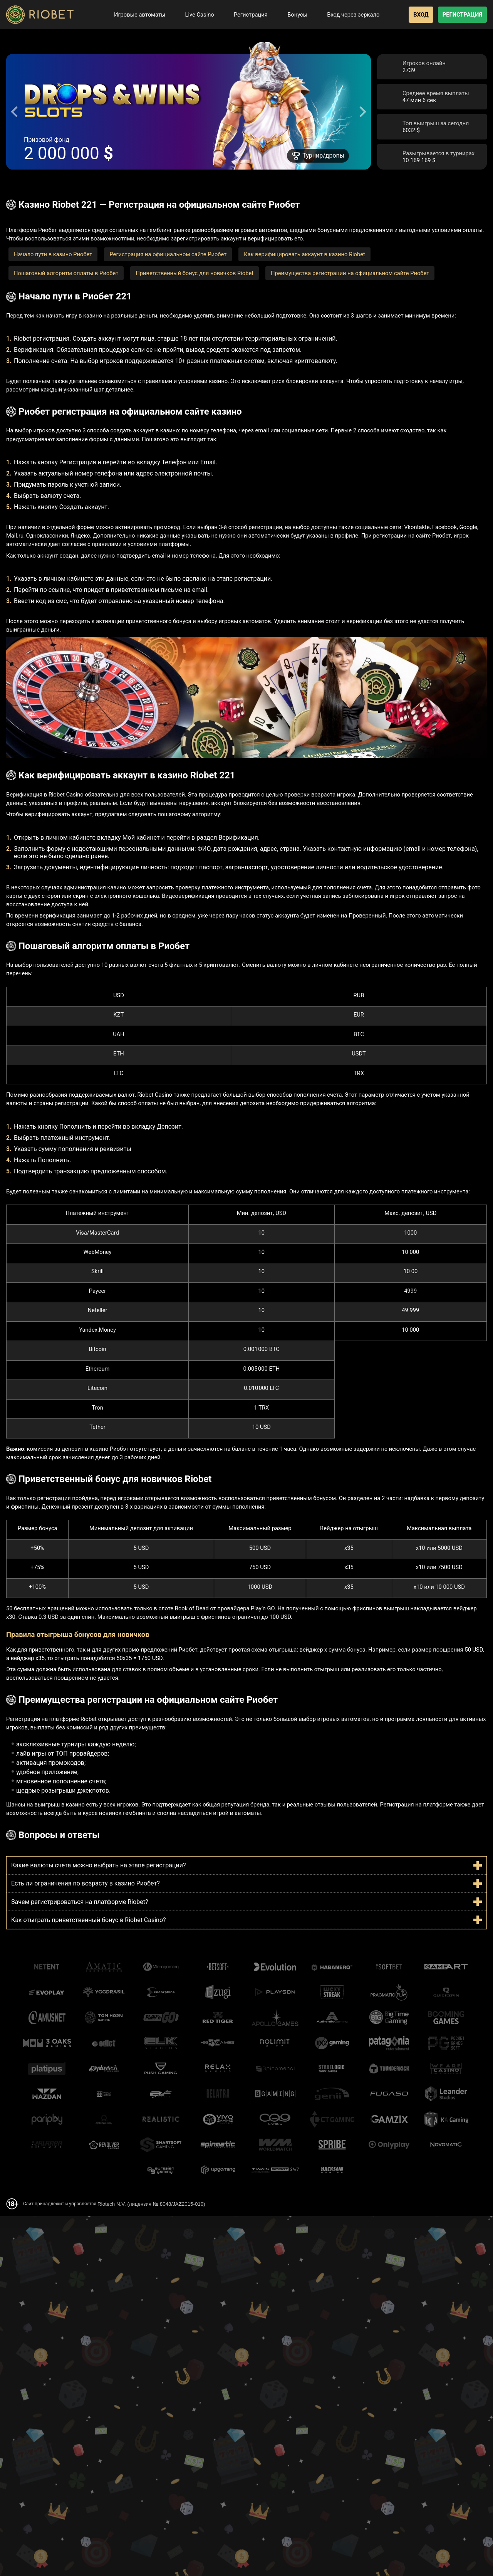  I want to click on Приветственный бонус для новичков Riobet, so click(194, 273).